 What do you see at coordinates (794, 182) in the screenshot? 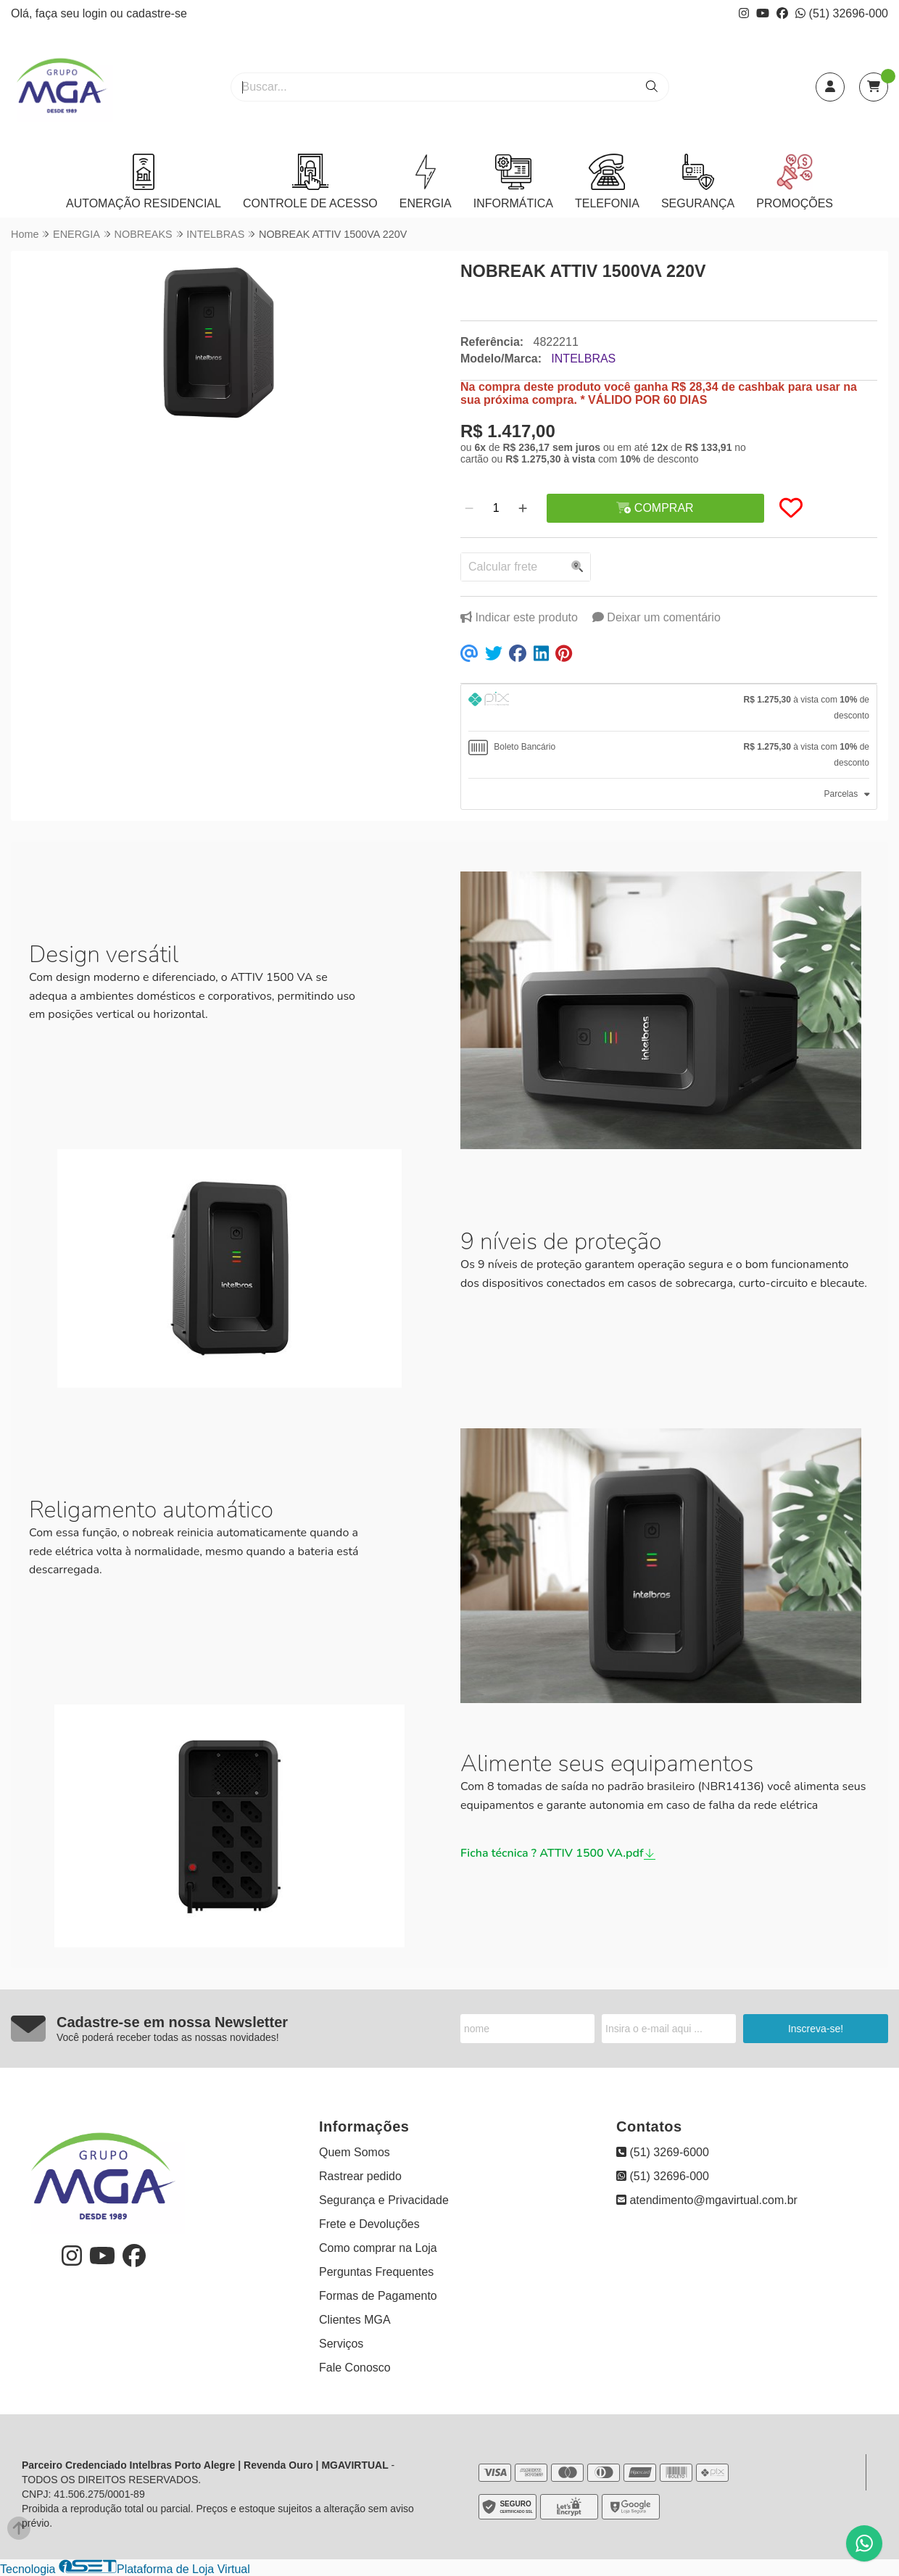
I see `PROMOÇÕES` at bounding box center [794, 182].